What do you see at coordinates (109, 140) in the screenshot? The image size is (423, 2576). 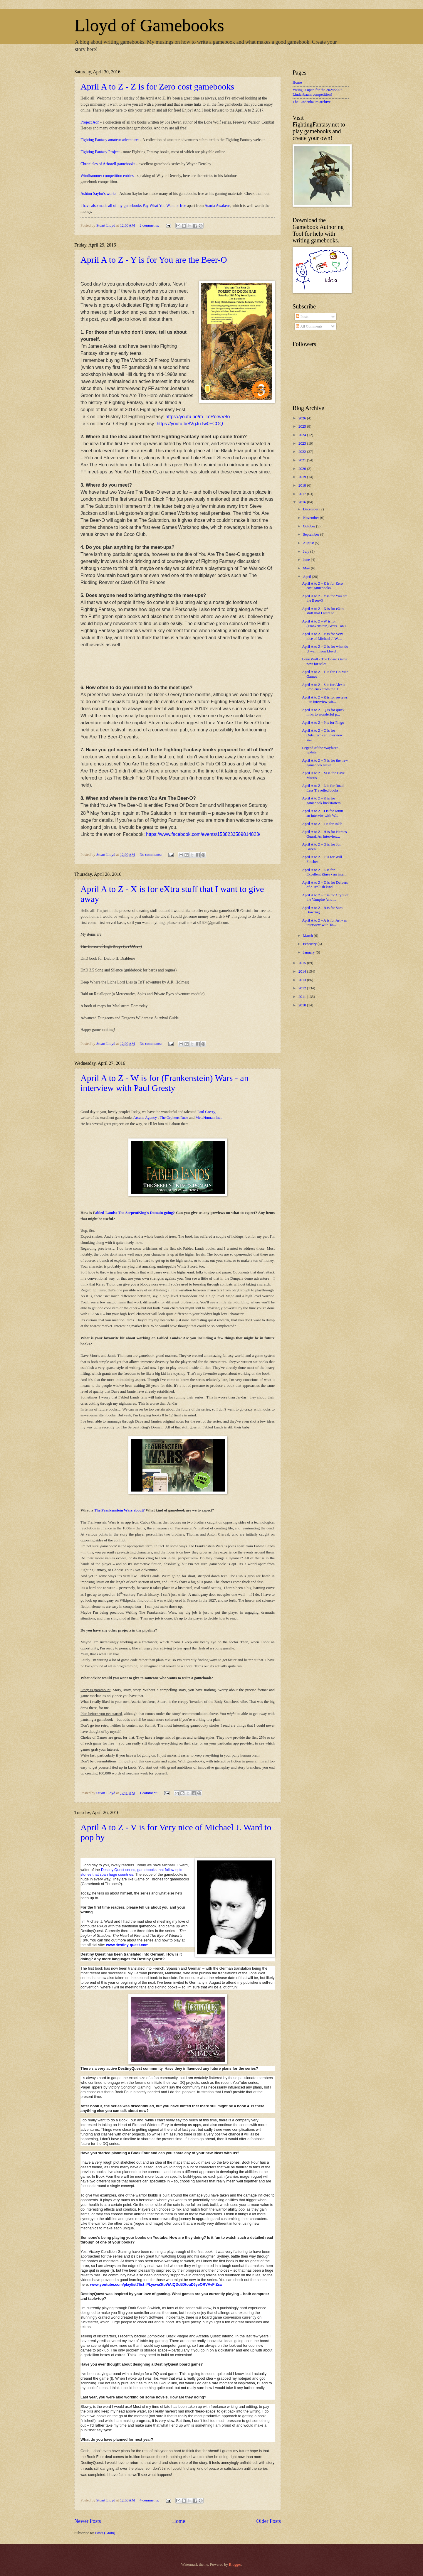 I see `Fighting Fantasy amateur adventures` at bounding box center [109, 140].